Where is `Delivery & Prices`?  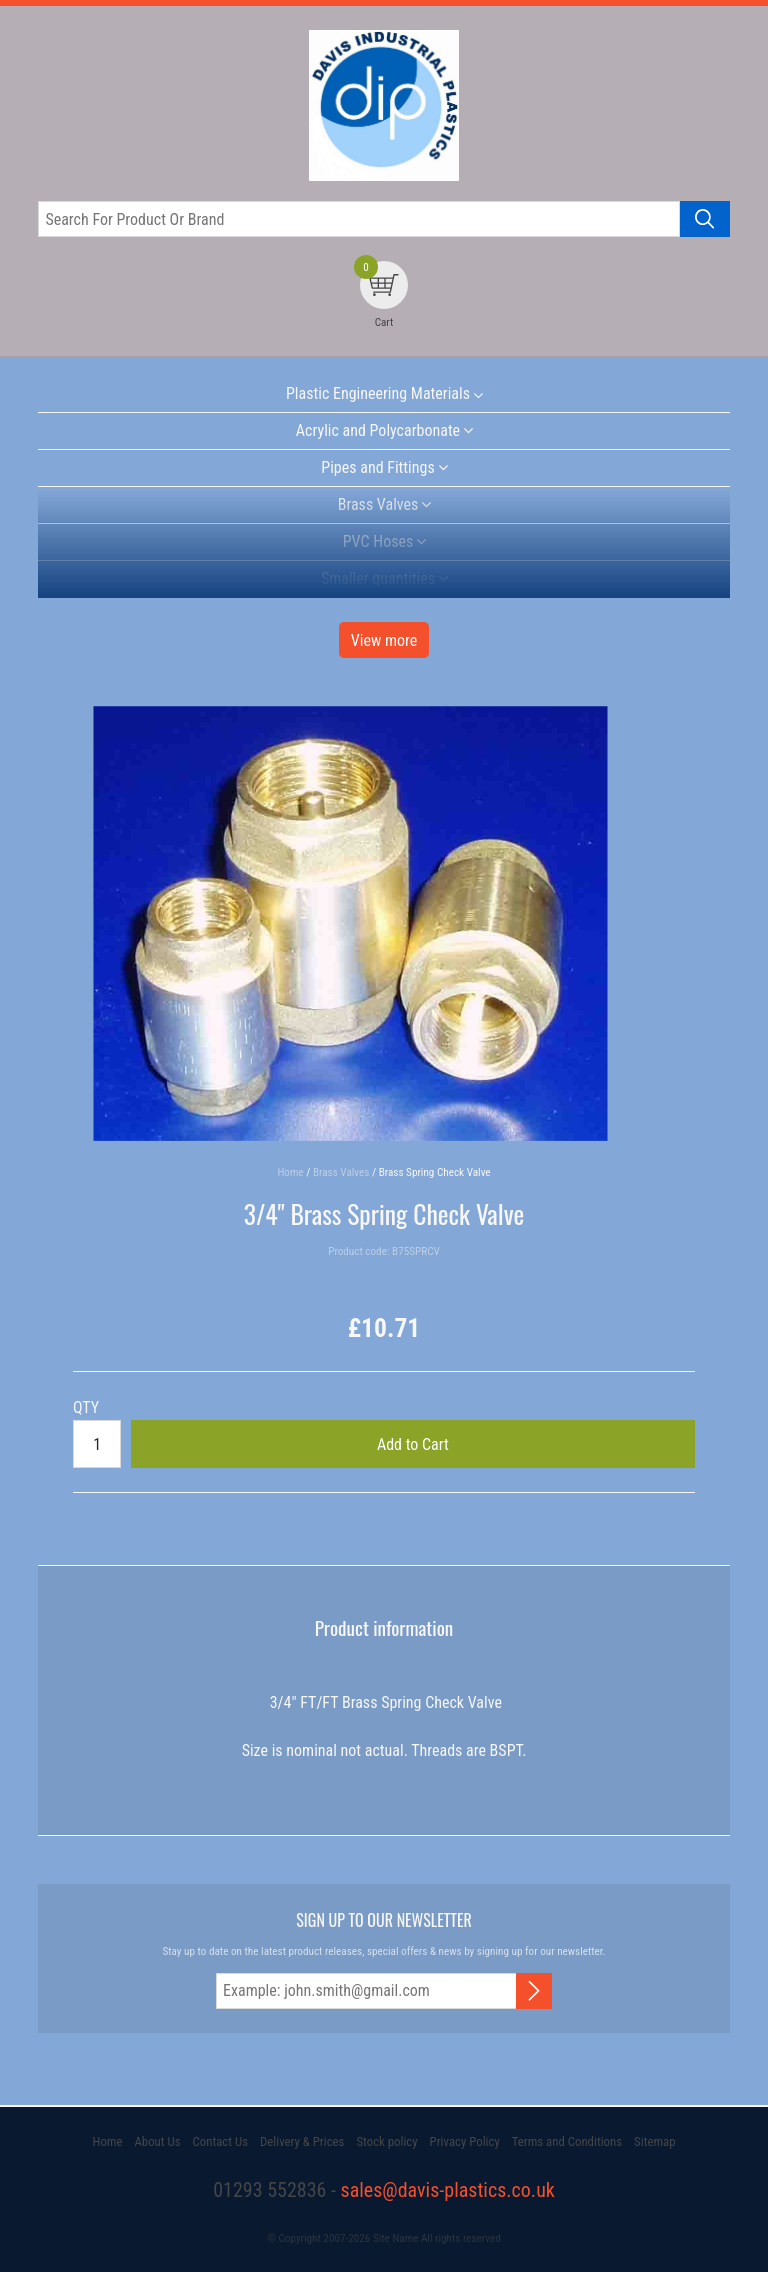
Delivery & Prices is located at coordinates (302, 2141).